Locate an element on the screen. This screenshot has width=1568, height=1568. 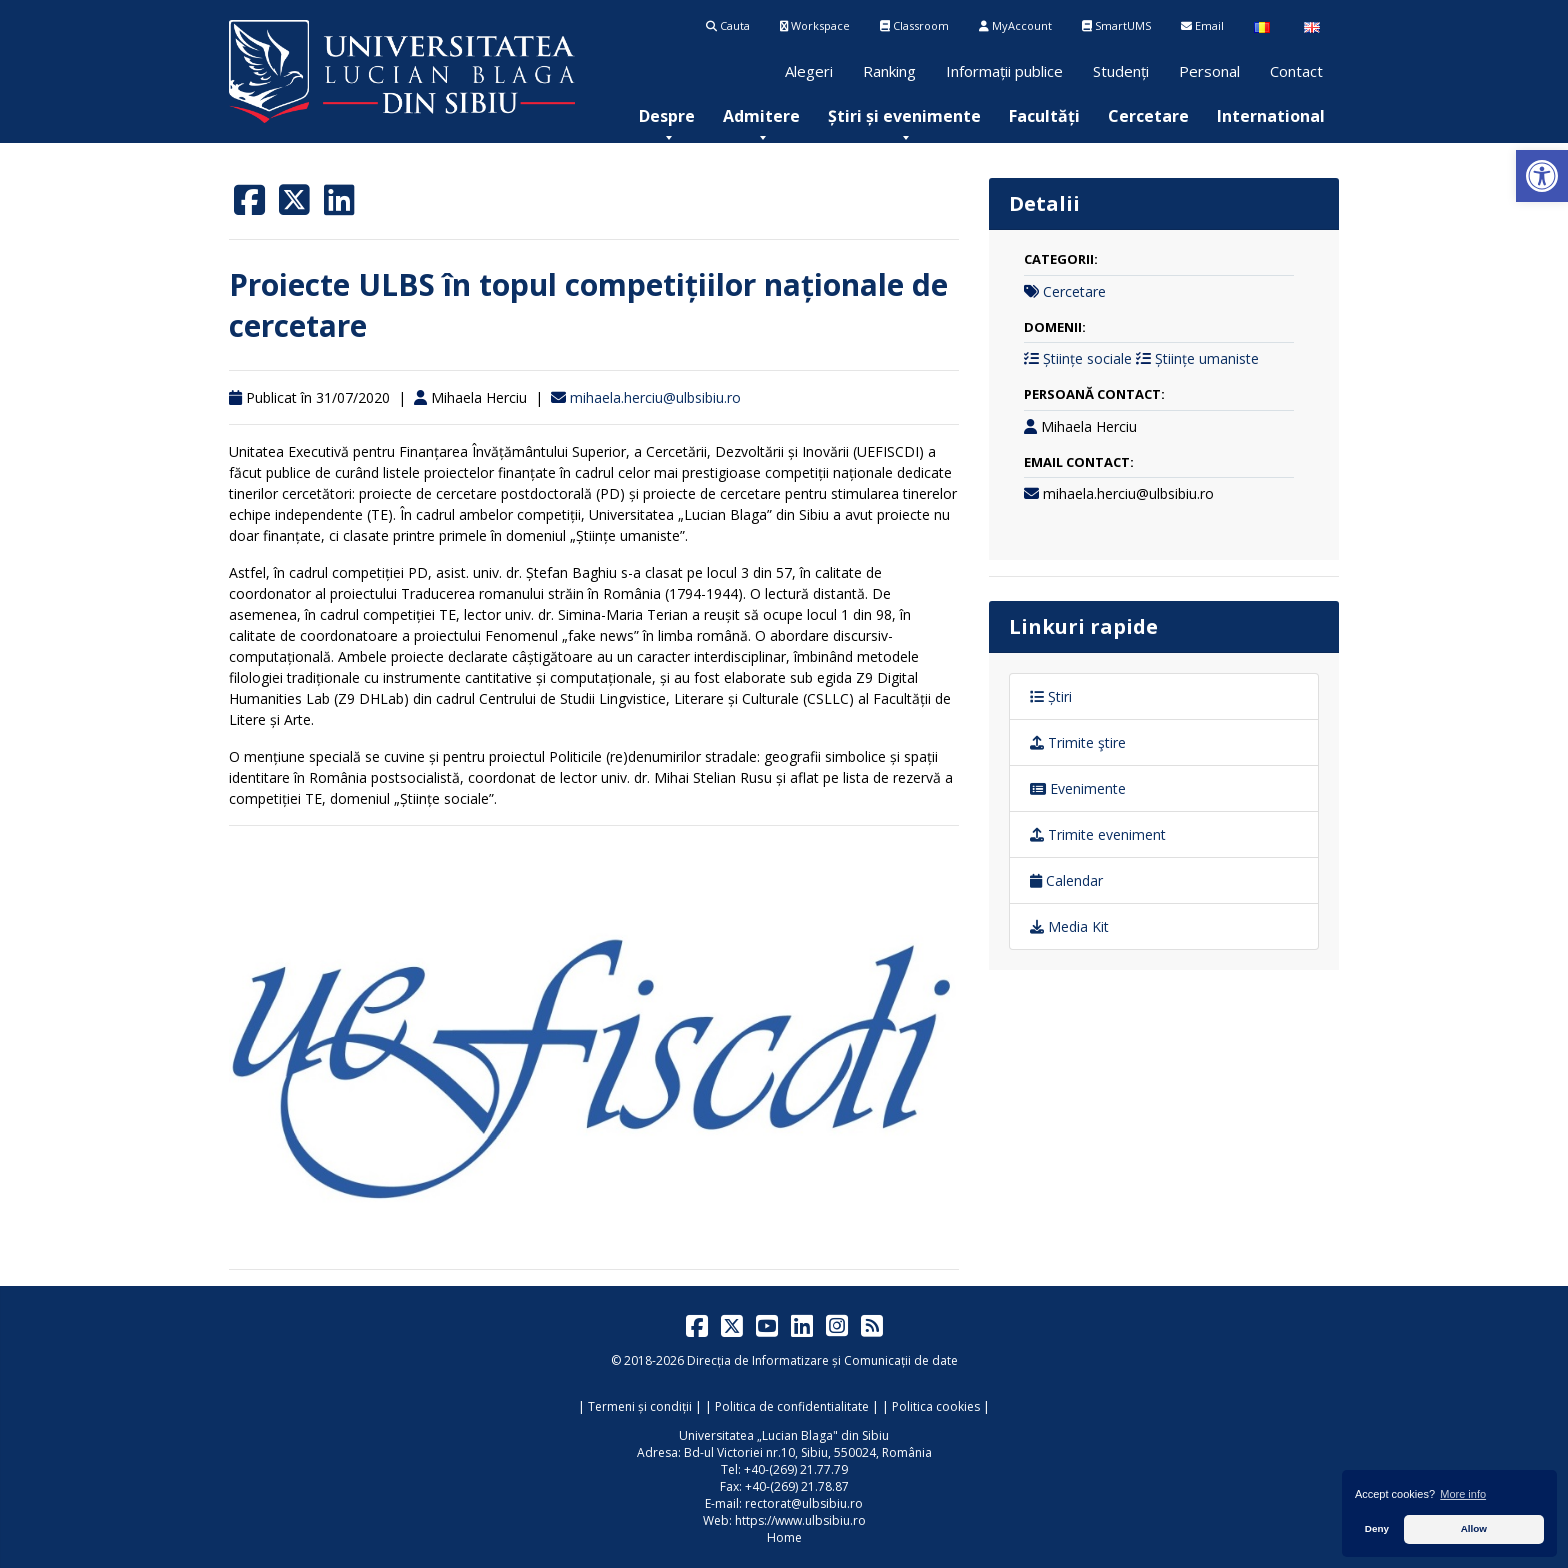
Trimite eveniment is located at coordinates (1098, 834).